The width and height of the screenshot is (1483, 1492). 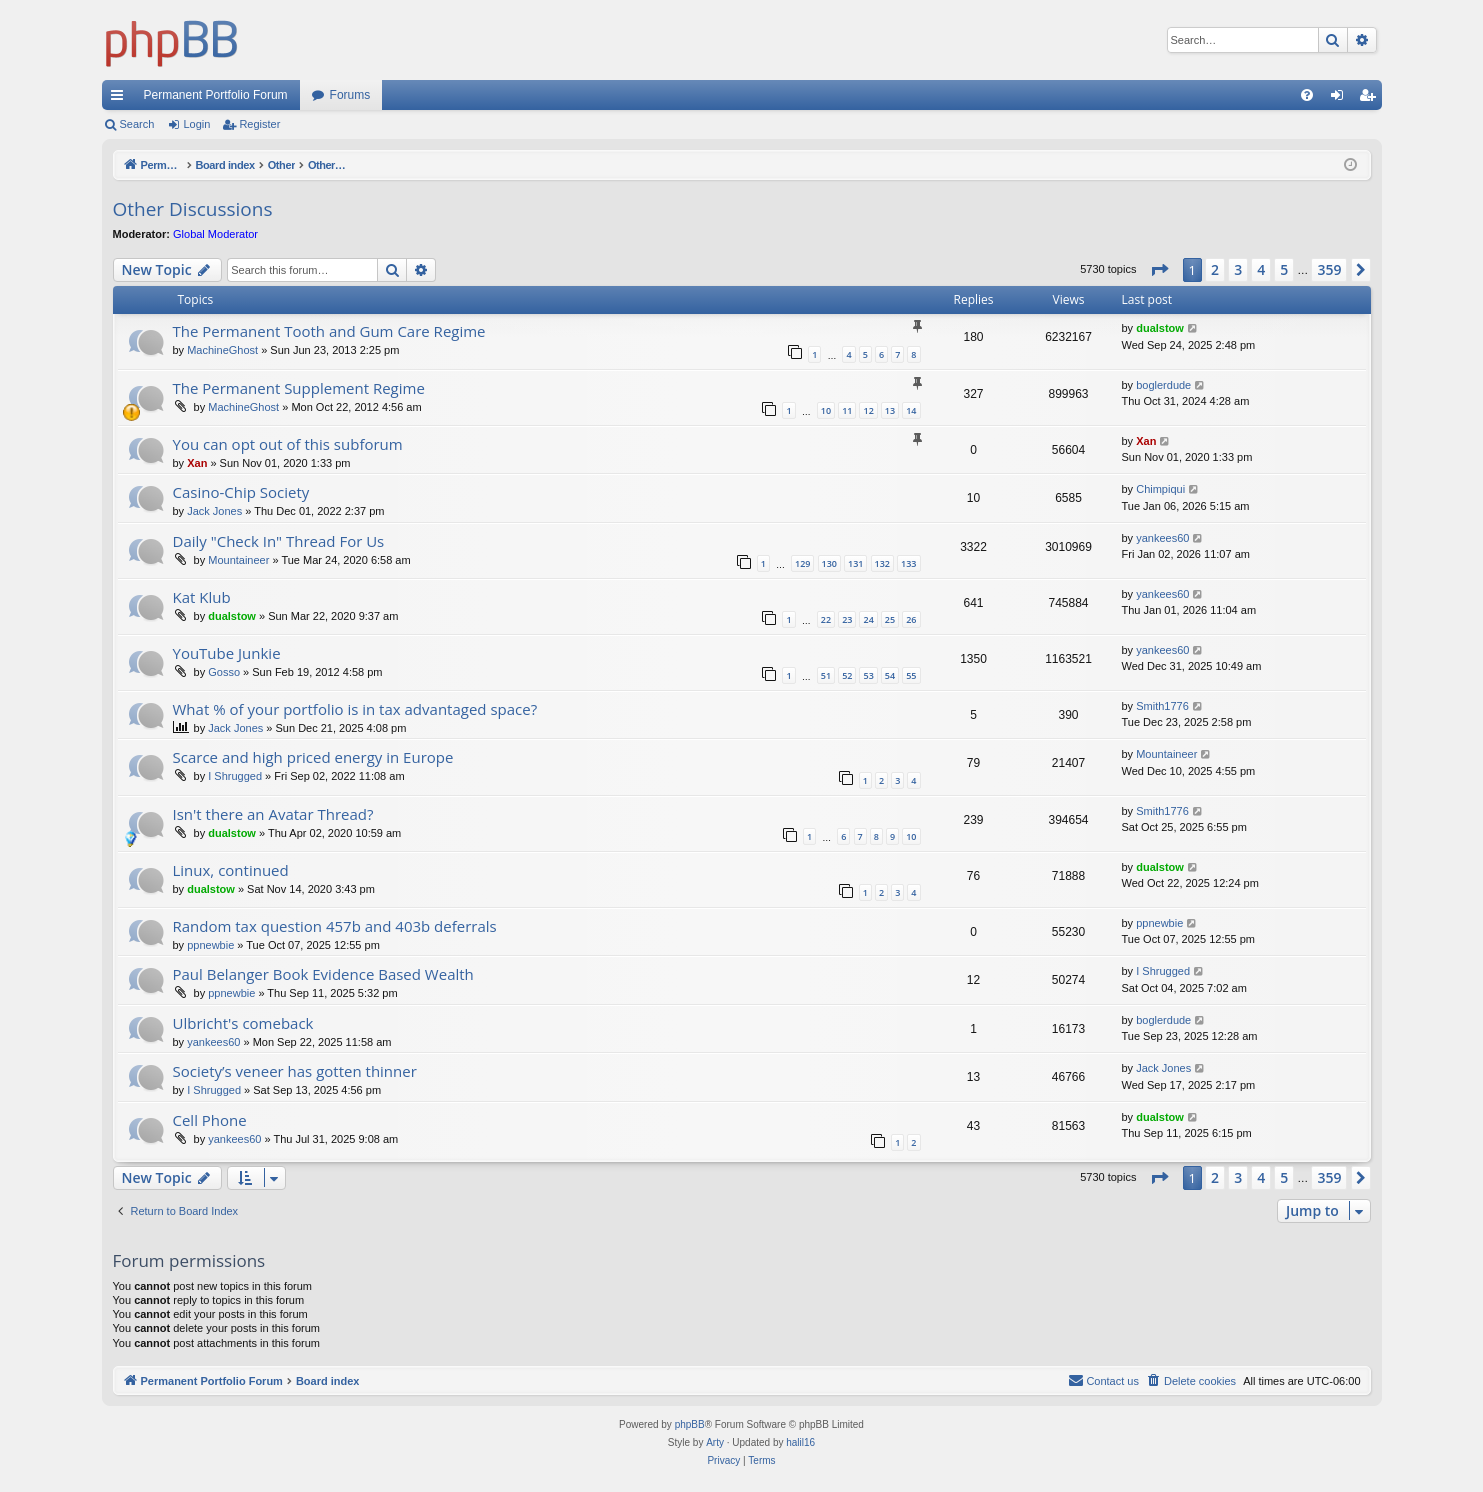 What do you see at coordinates (335, 926) in the screenshot?
I see `Random tax question 457b and 403b deferrals` at bounding box center [335, 926].